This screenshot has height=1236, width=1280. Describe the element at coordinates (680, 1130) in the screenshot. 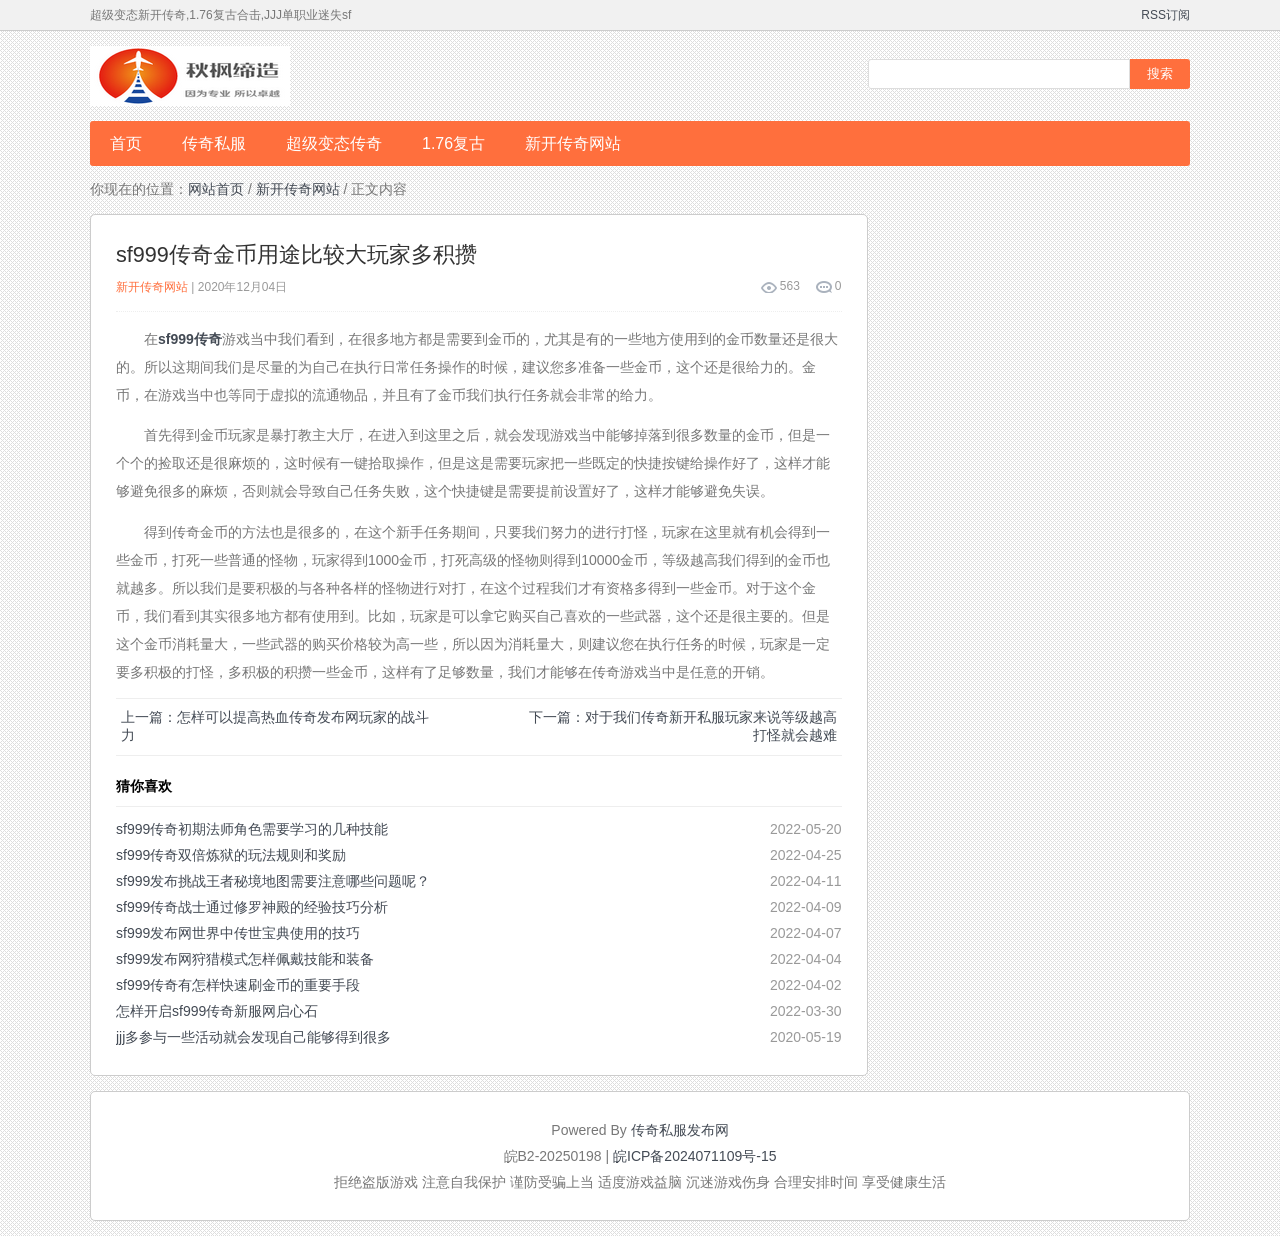

I see `传奇私服发布网` at that location.